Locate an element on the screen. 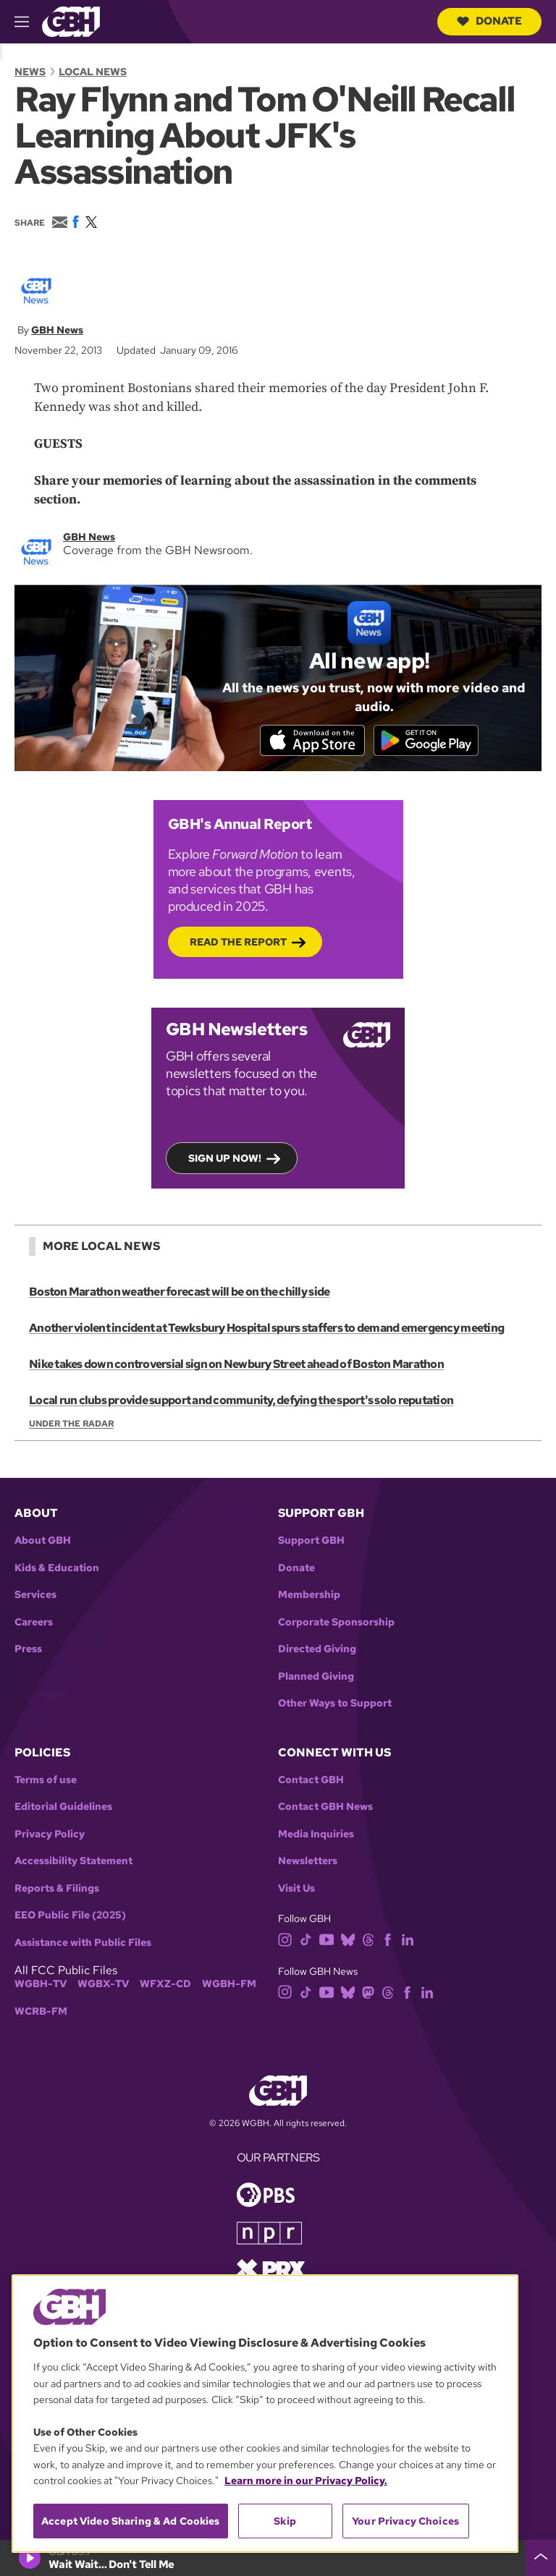  Reports & Filings is located at coordinates (56, 1889).